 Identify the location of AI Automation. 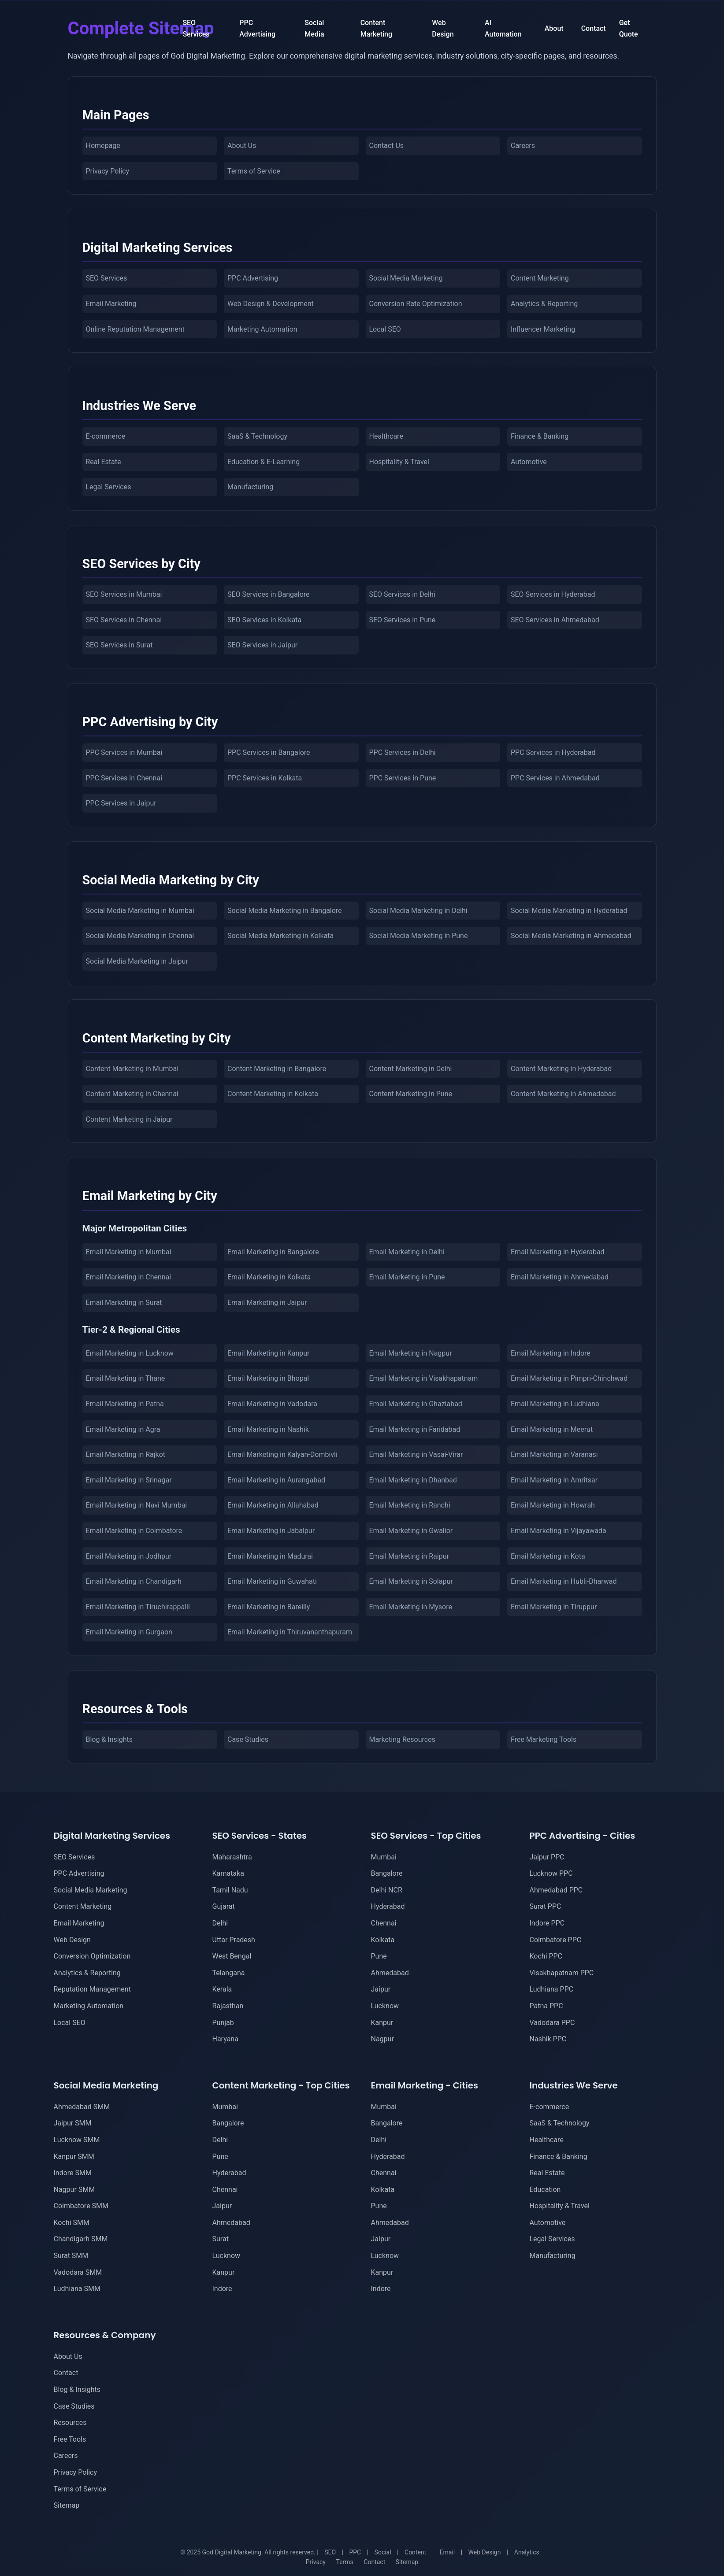
(503, 28).